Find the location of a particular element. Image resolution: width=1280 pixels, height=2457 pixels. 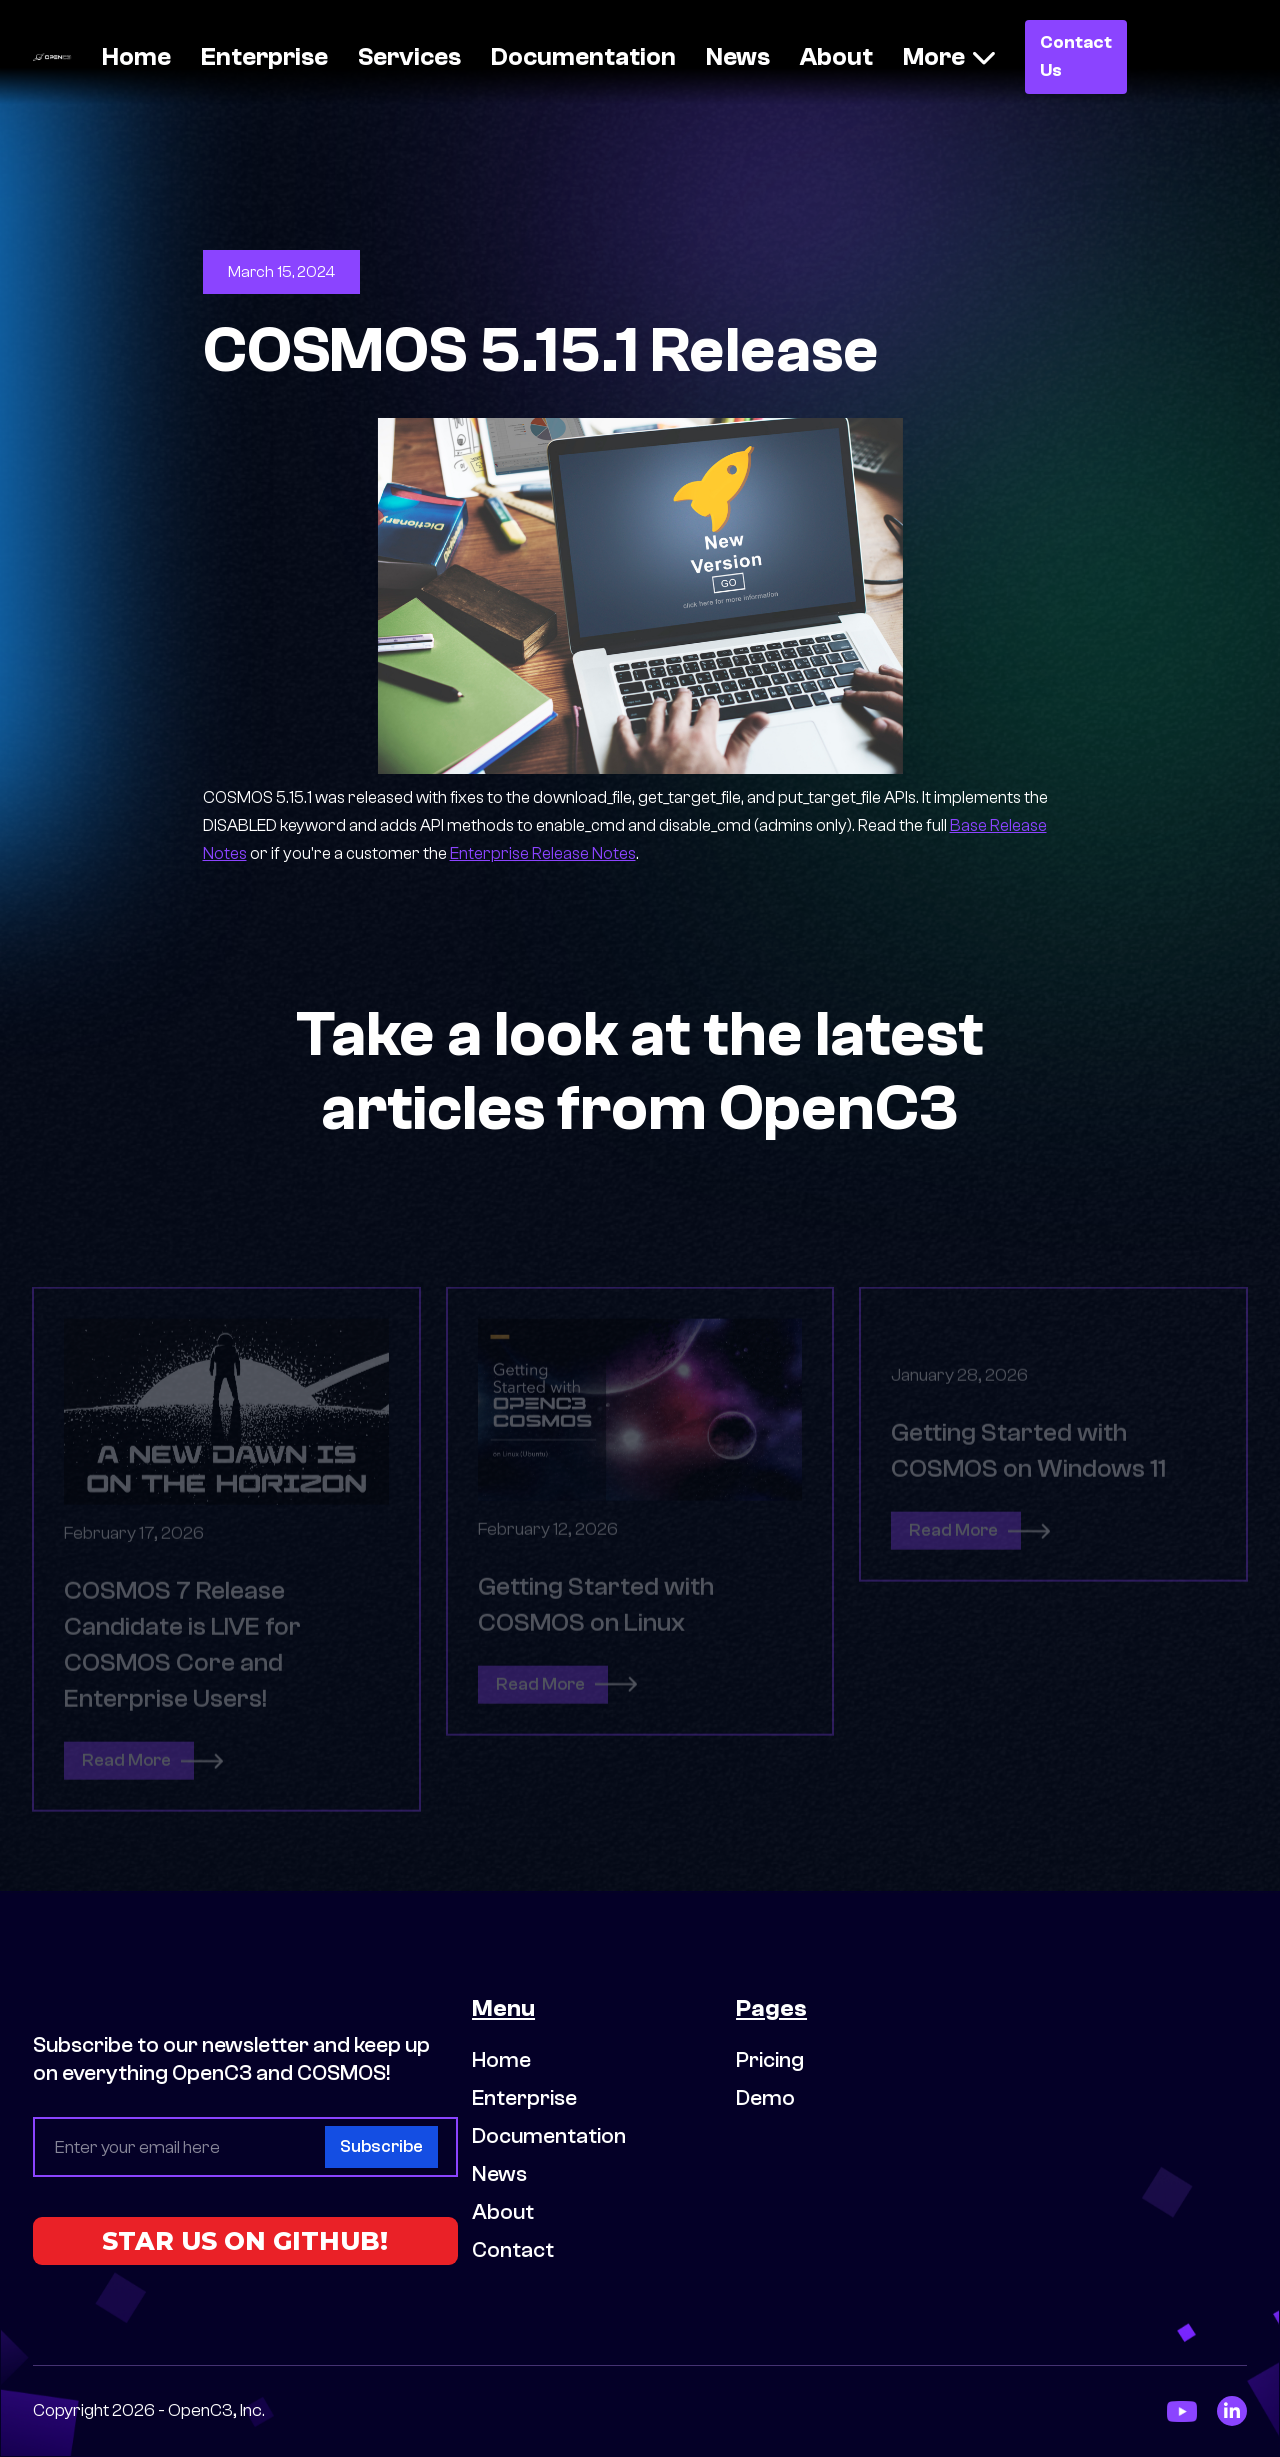

About is located at coordinates (836, 57).